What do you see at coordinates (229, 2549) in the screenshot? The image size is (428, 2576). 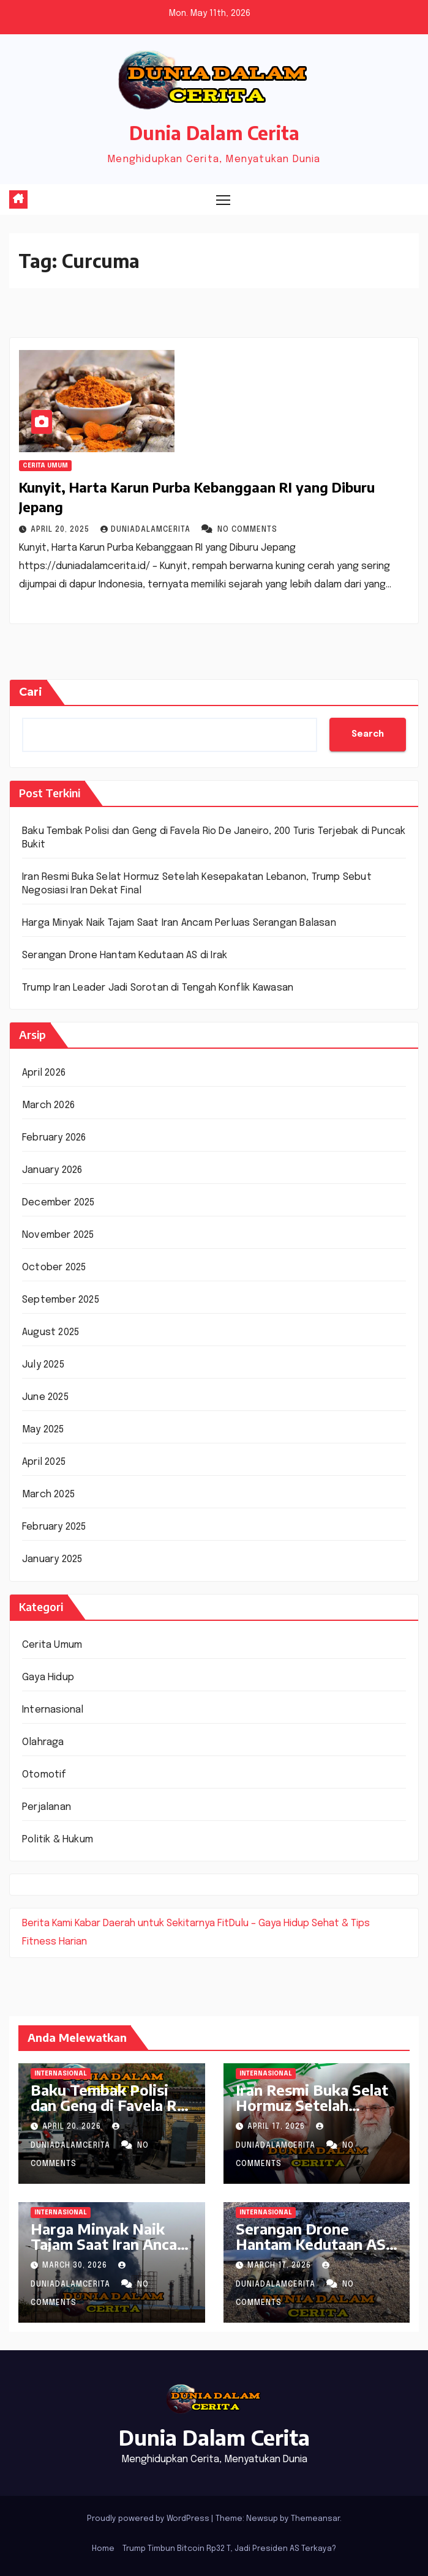 I see `Trump Timbun Bitcoin Rp32 T, Jadi Presiden AS Terkaya?` at bounding box center [229, 2549].